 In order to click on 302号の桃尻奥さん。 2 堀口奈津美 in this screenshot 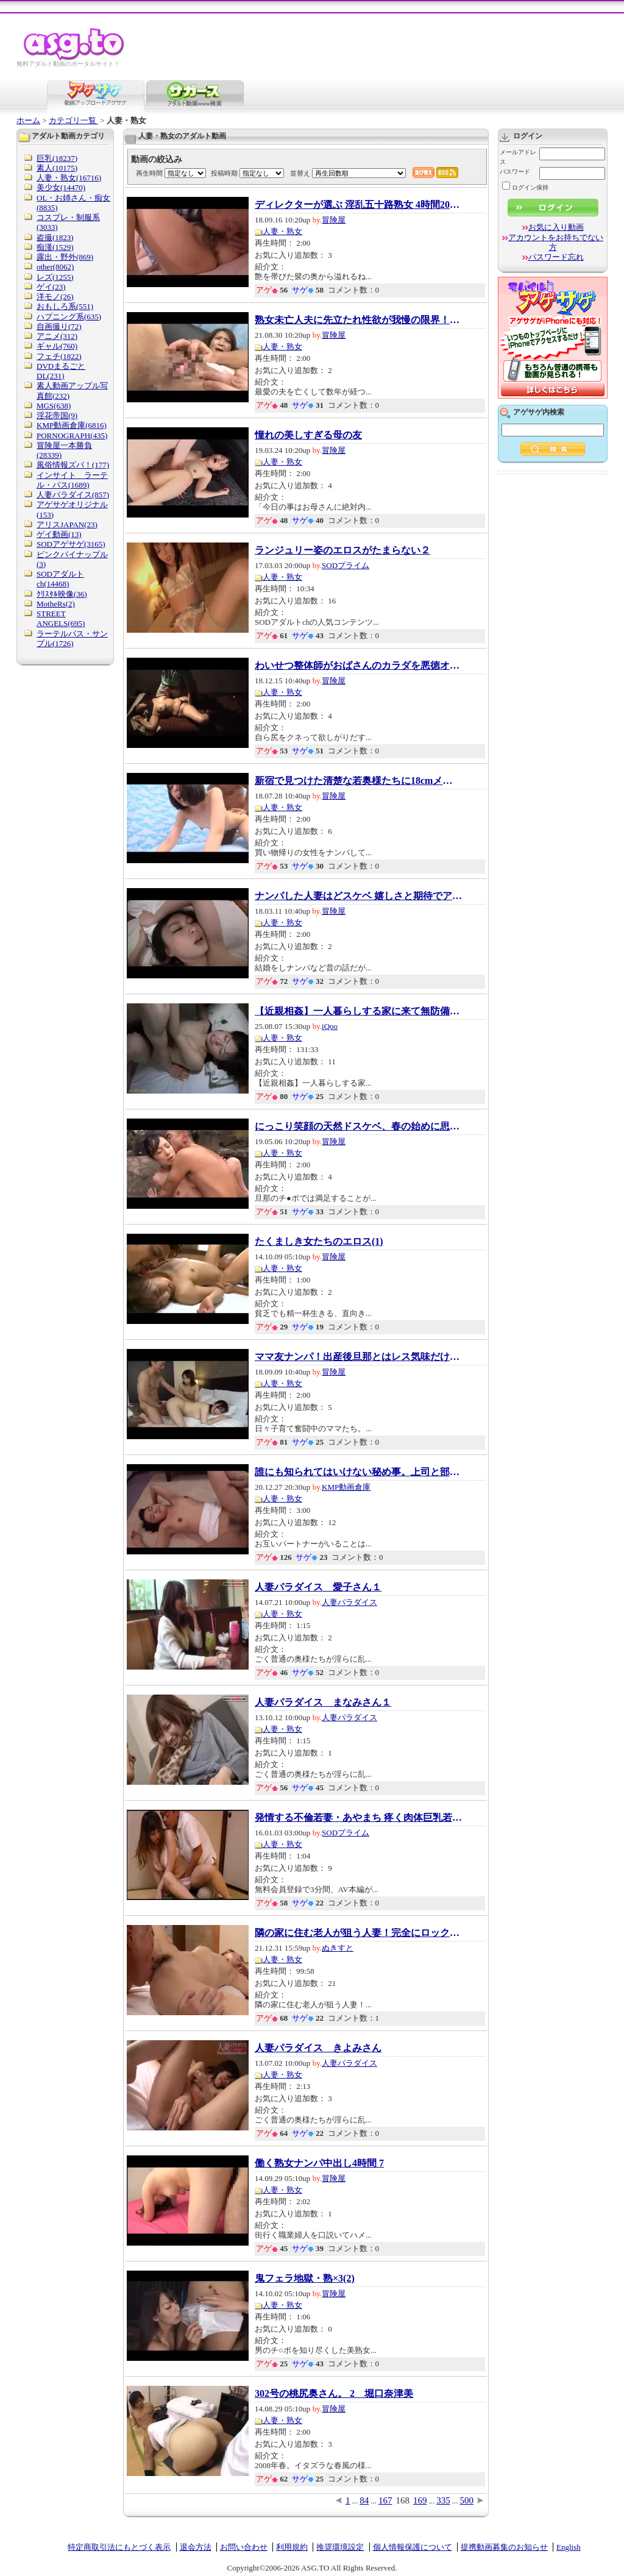, I will do `click(334, 2394)`.